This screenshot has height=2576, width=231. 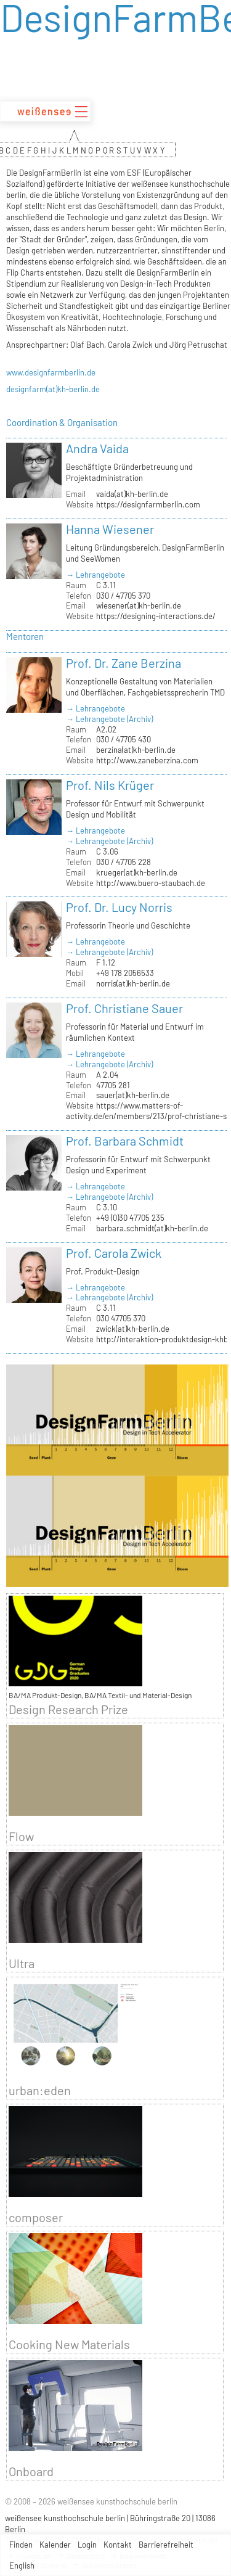 What do you see at coordinates (31, 2471) in the screenshot?
I see `Onboard` at bounding box center [31, 2471].